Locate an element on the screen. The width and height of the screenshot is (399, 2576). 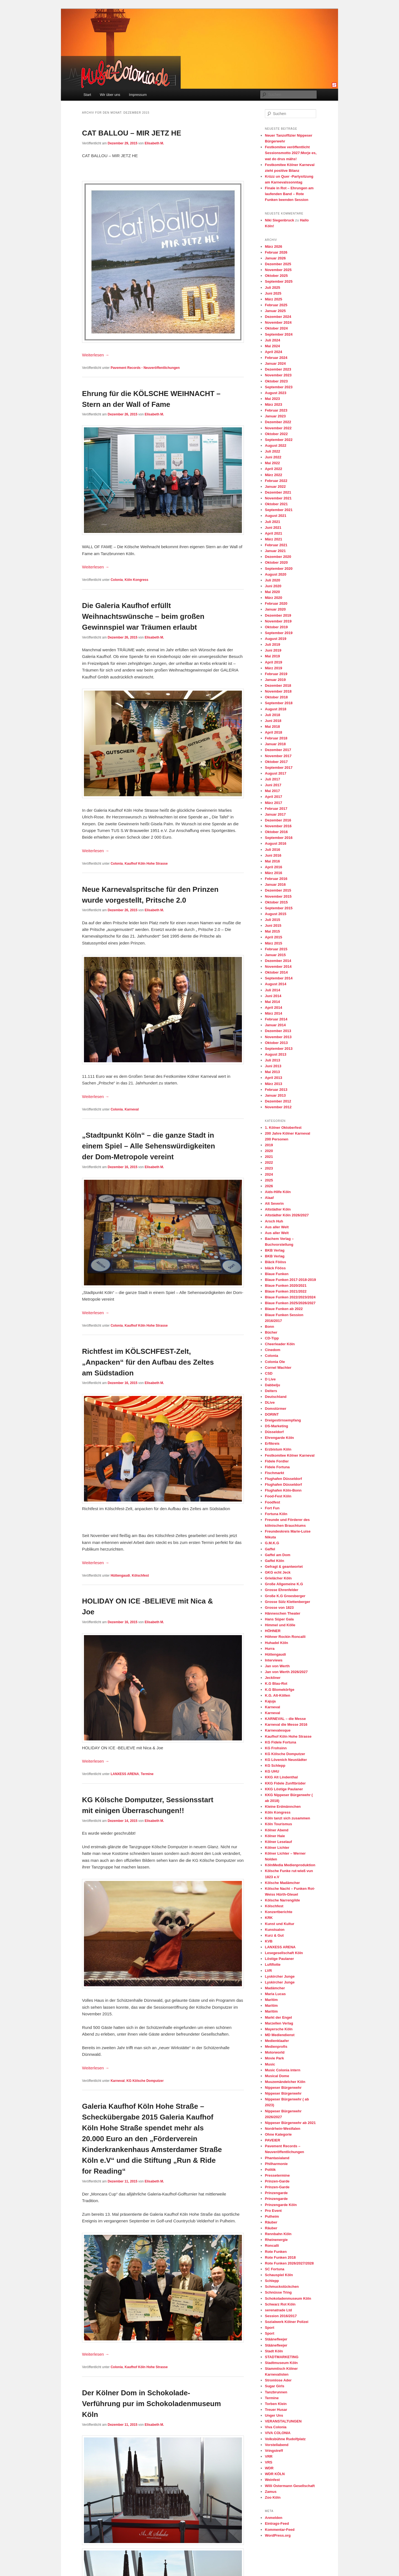
Fidele Fortuna is located at coordinates (277, 1467).